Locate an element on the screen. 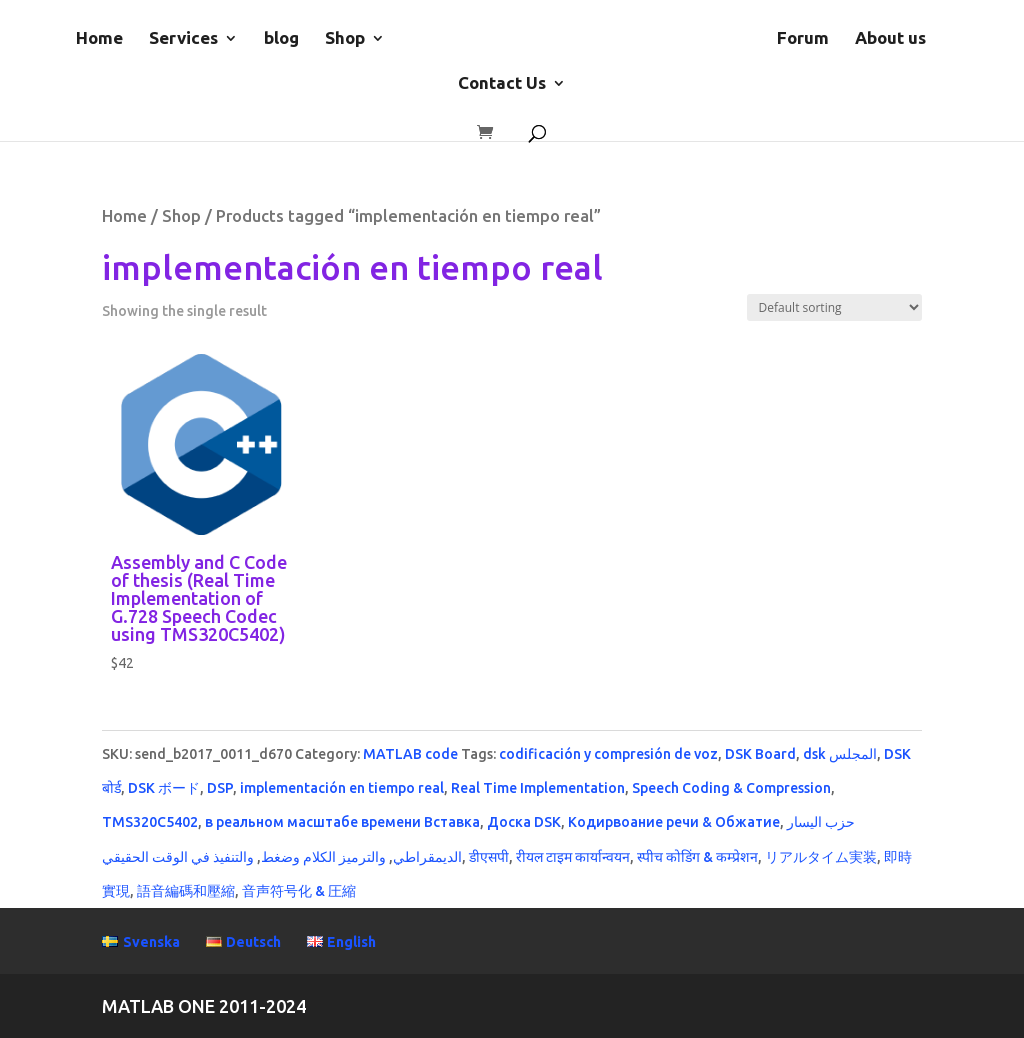 Image resolution: width=1024 pixels, height=1038 pixels. स्पीच कोडिंग & कम्प्रेशन is located at coordinates (697, 857).